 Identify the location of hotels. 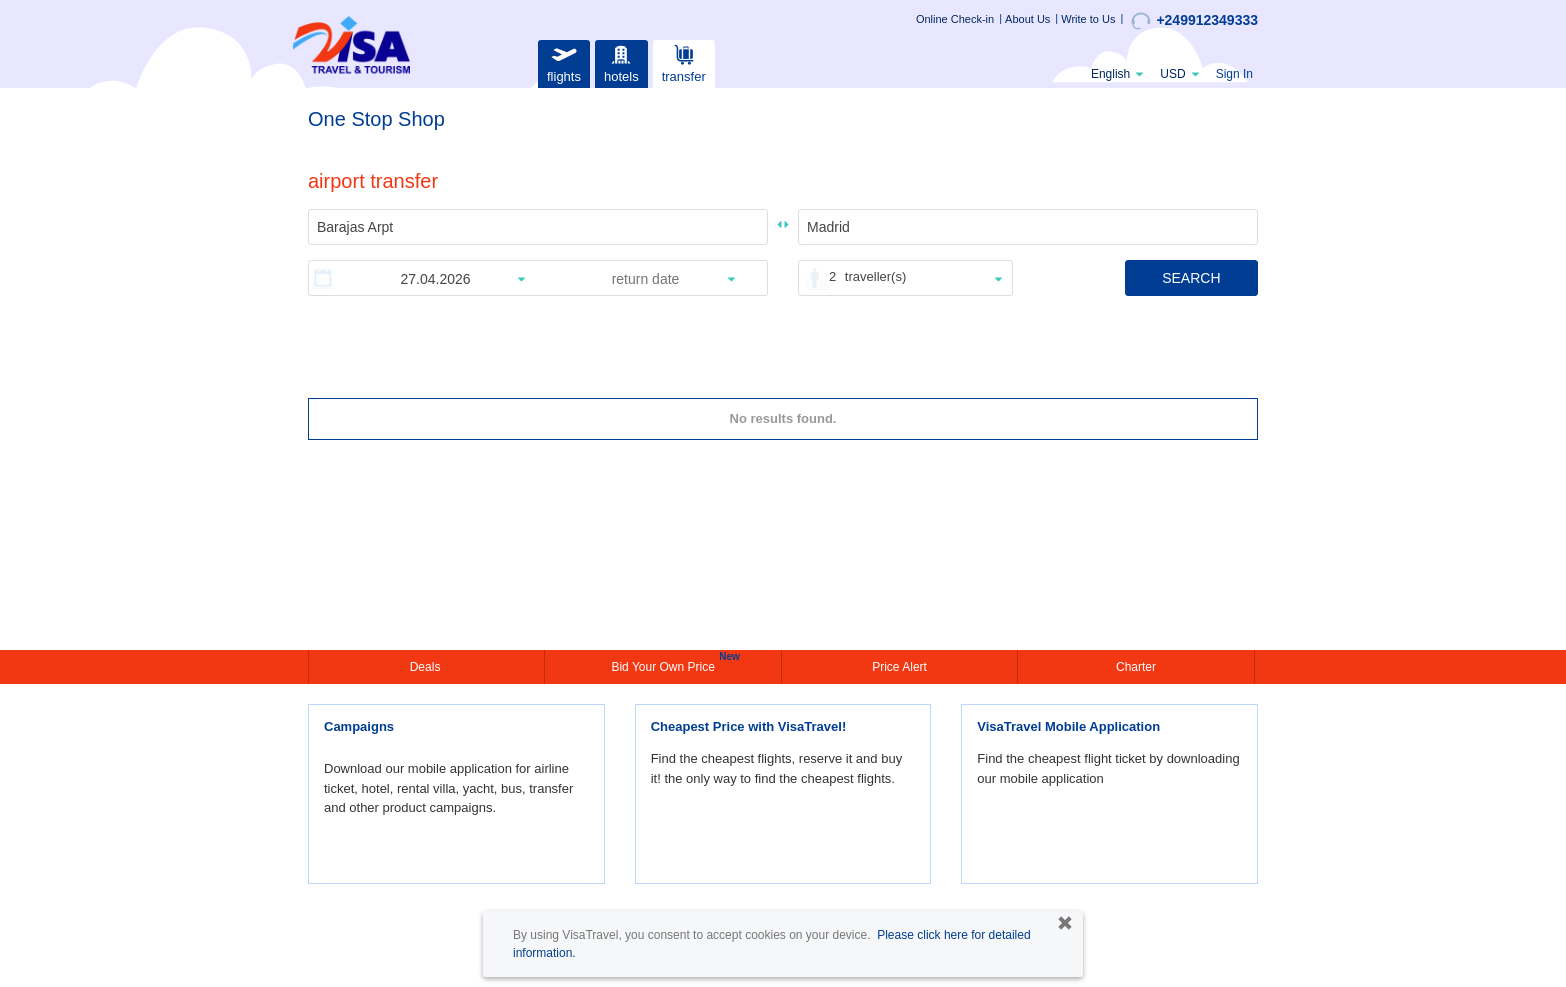
(621, 61).